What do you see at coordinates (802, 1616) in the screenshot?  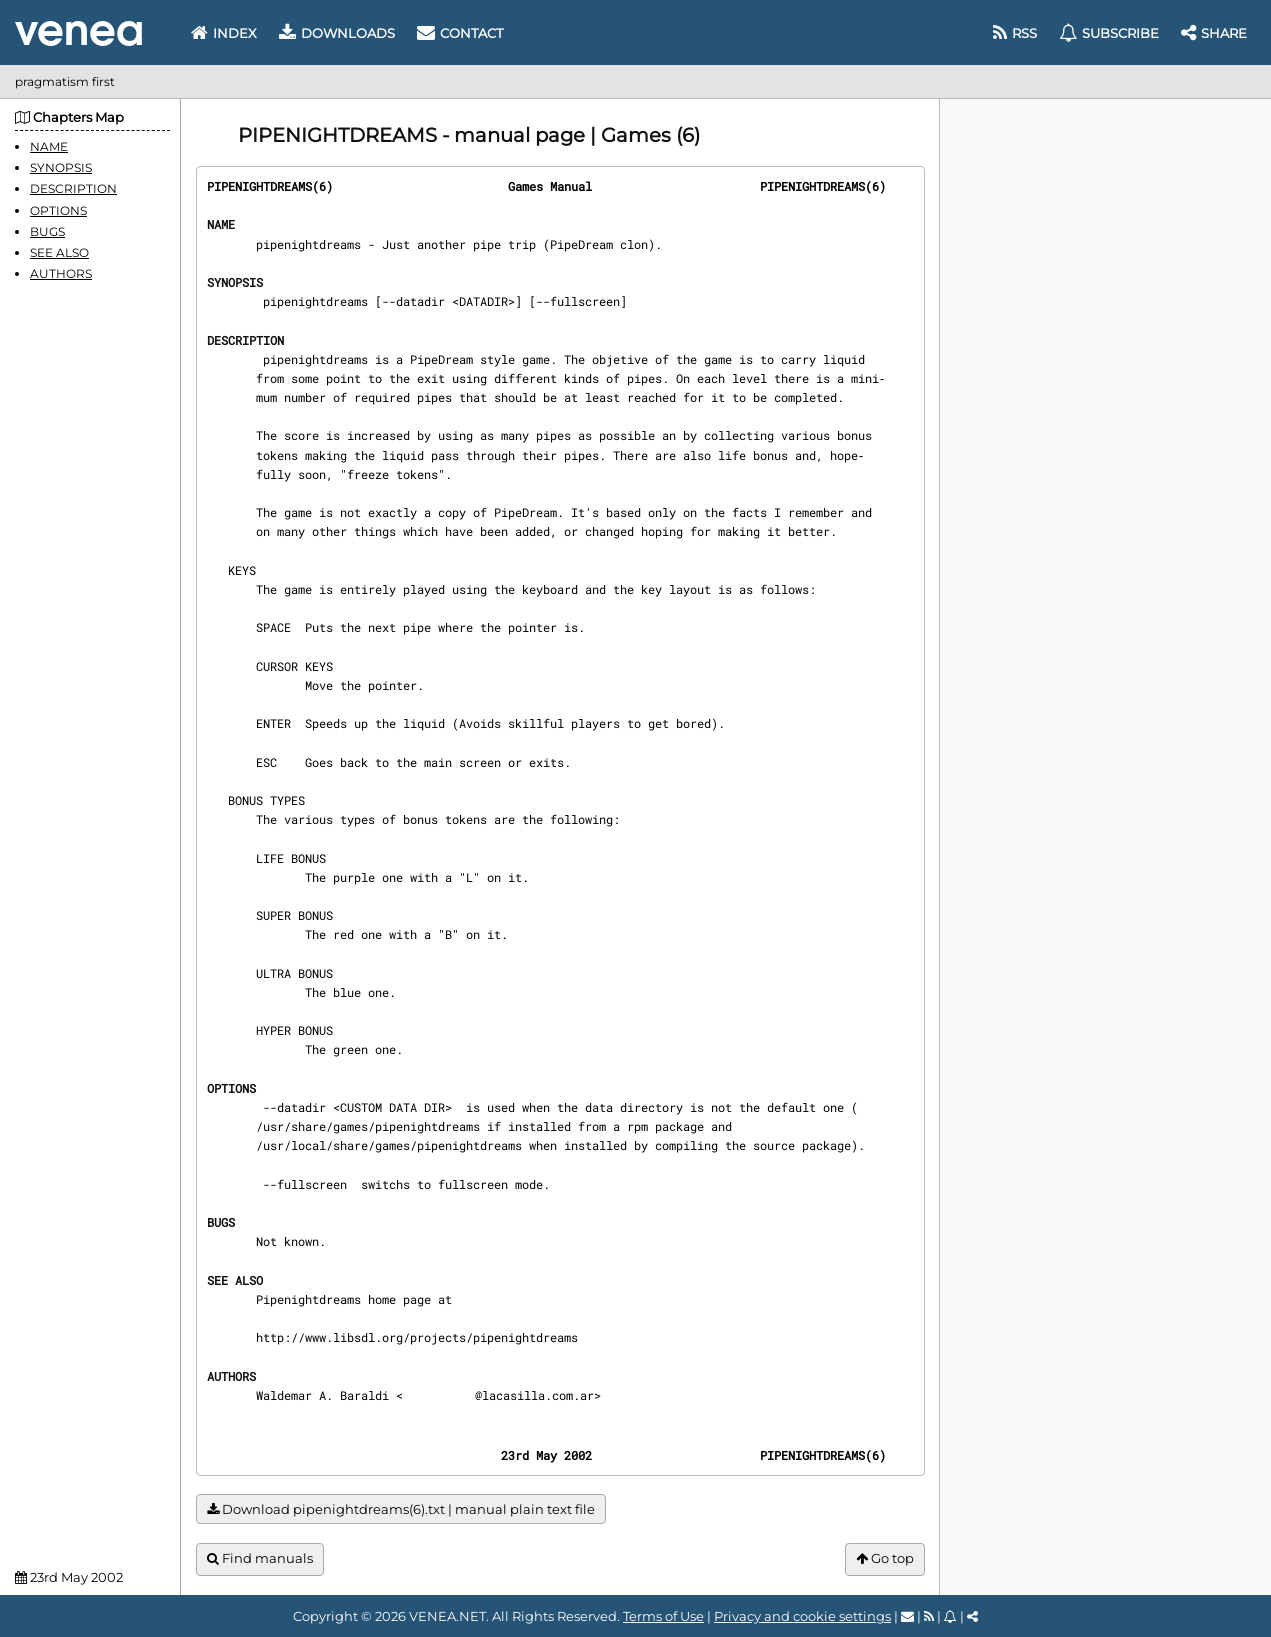 I see `Privacy and cookie settings` at bounding box center [802, 1616].